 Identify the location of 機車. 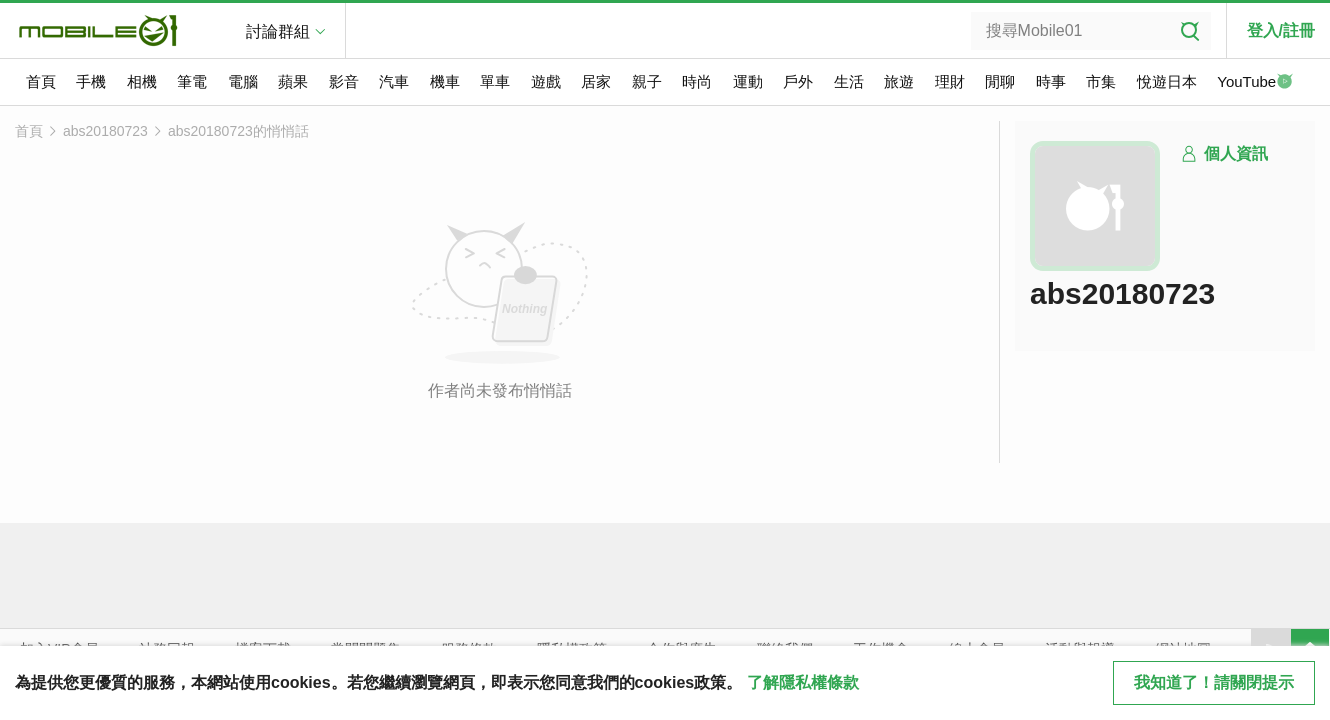
(445, 81).